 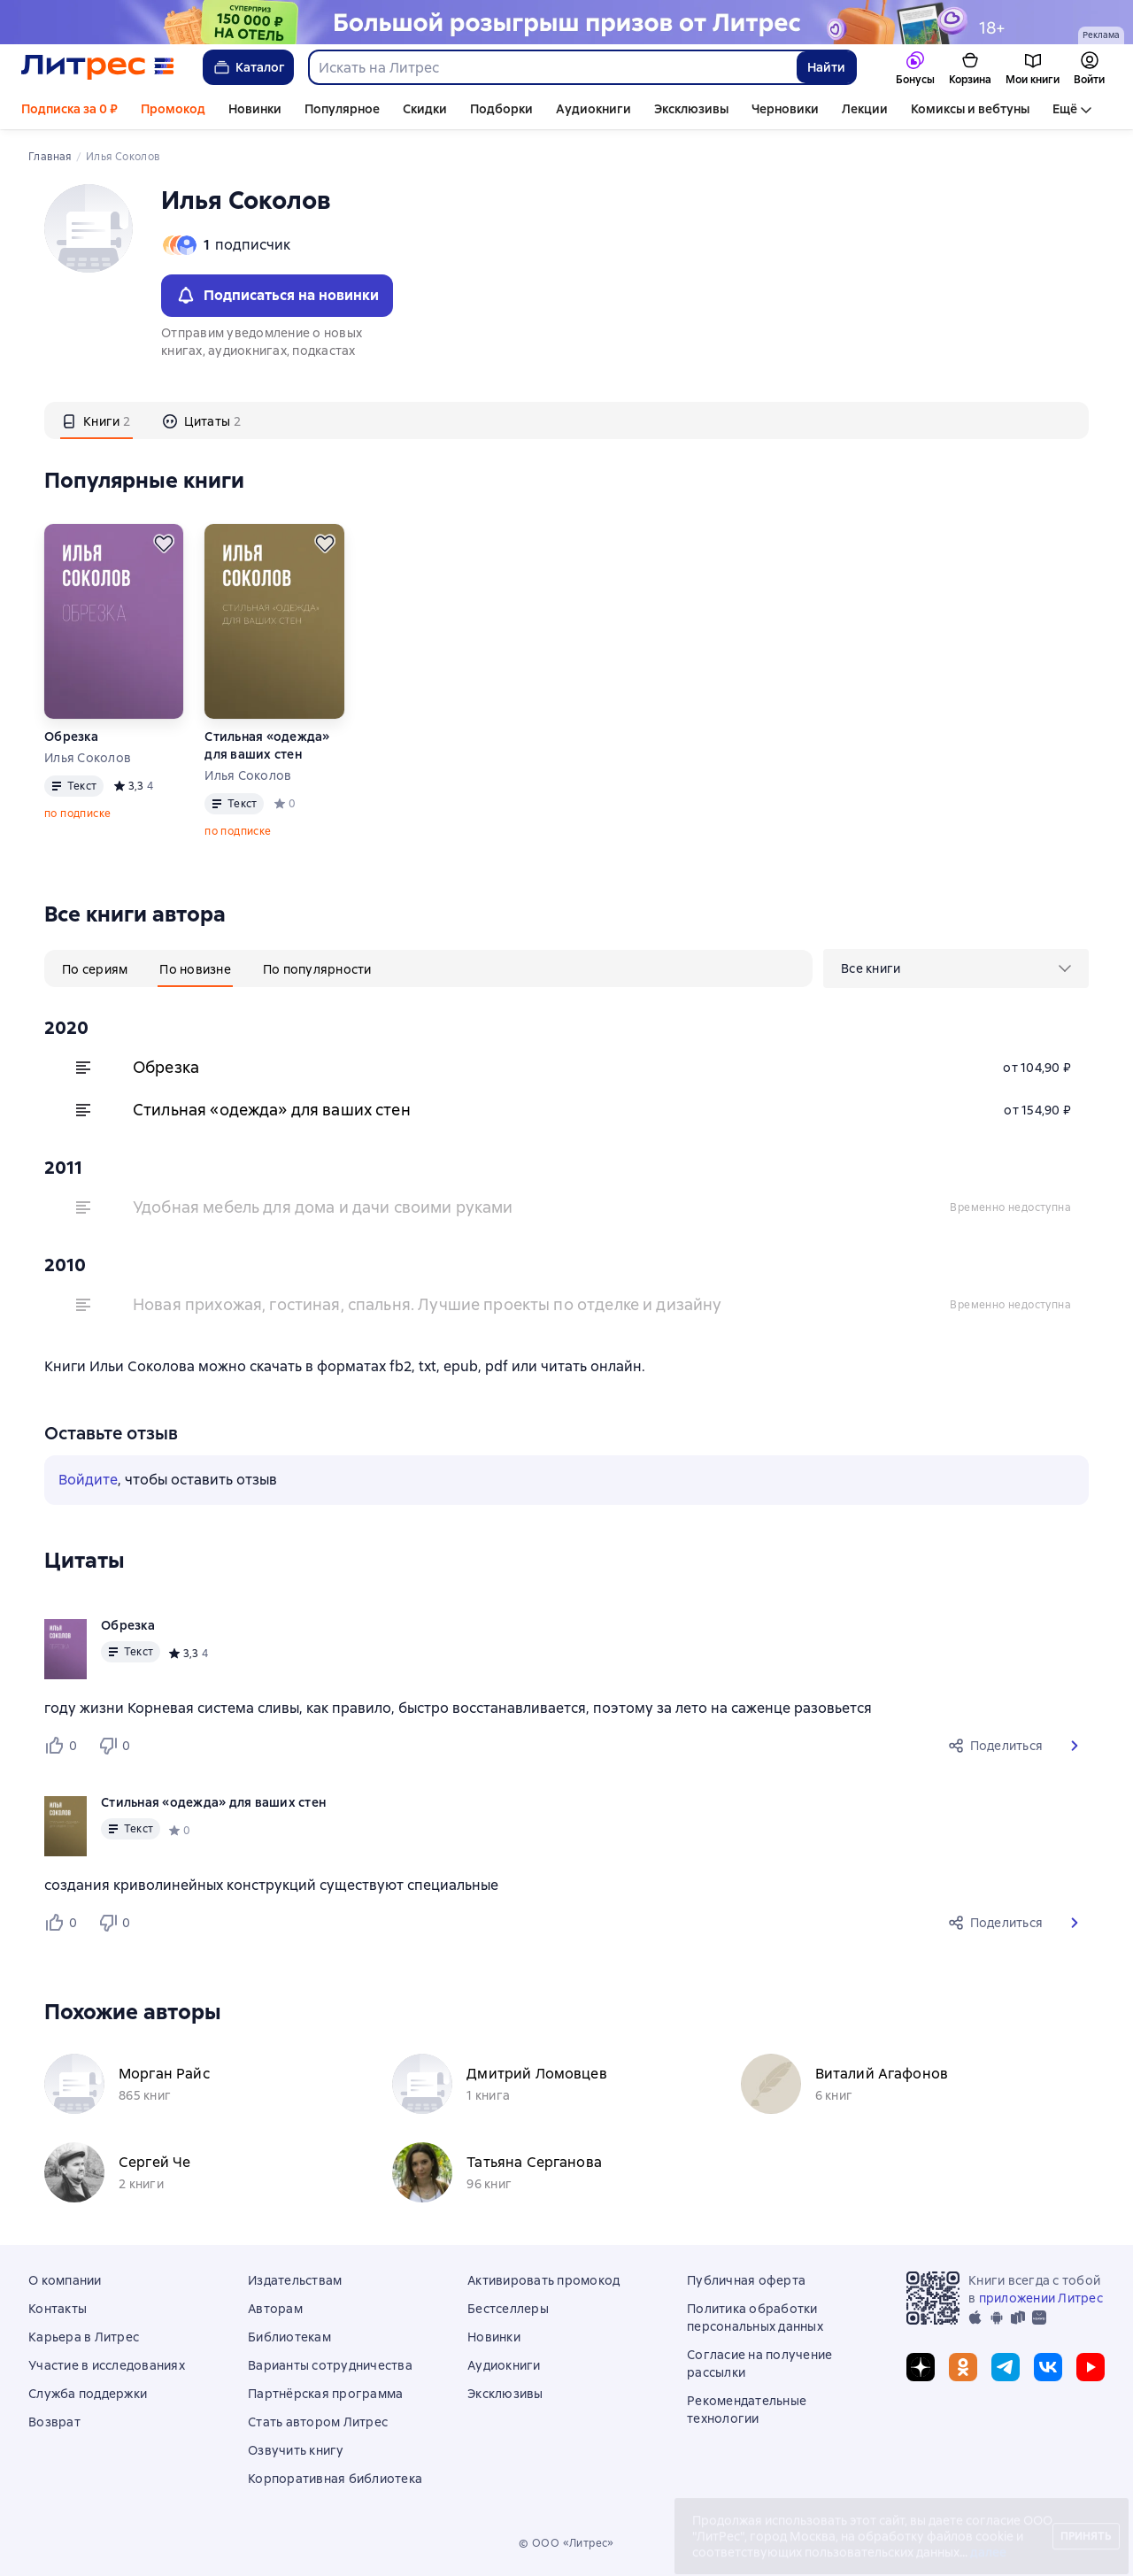 What do you see at coordinates (116, 1745) in the screenshot?
I see `[Не нравится 0 пользователю]` at bounding box center [116, 1745].